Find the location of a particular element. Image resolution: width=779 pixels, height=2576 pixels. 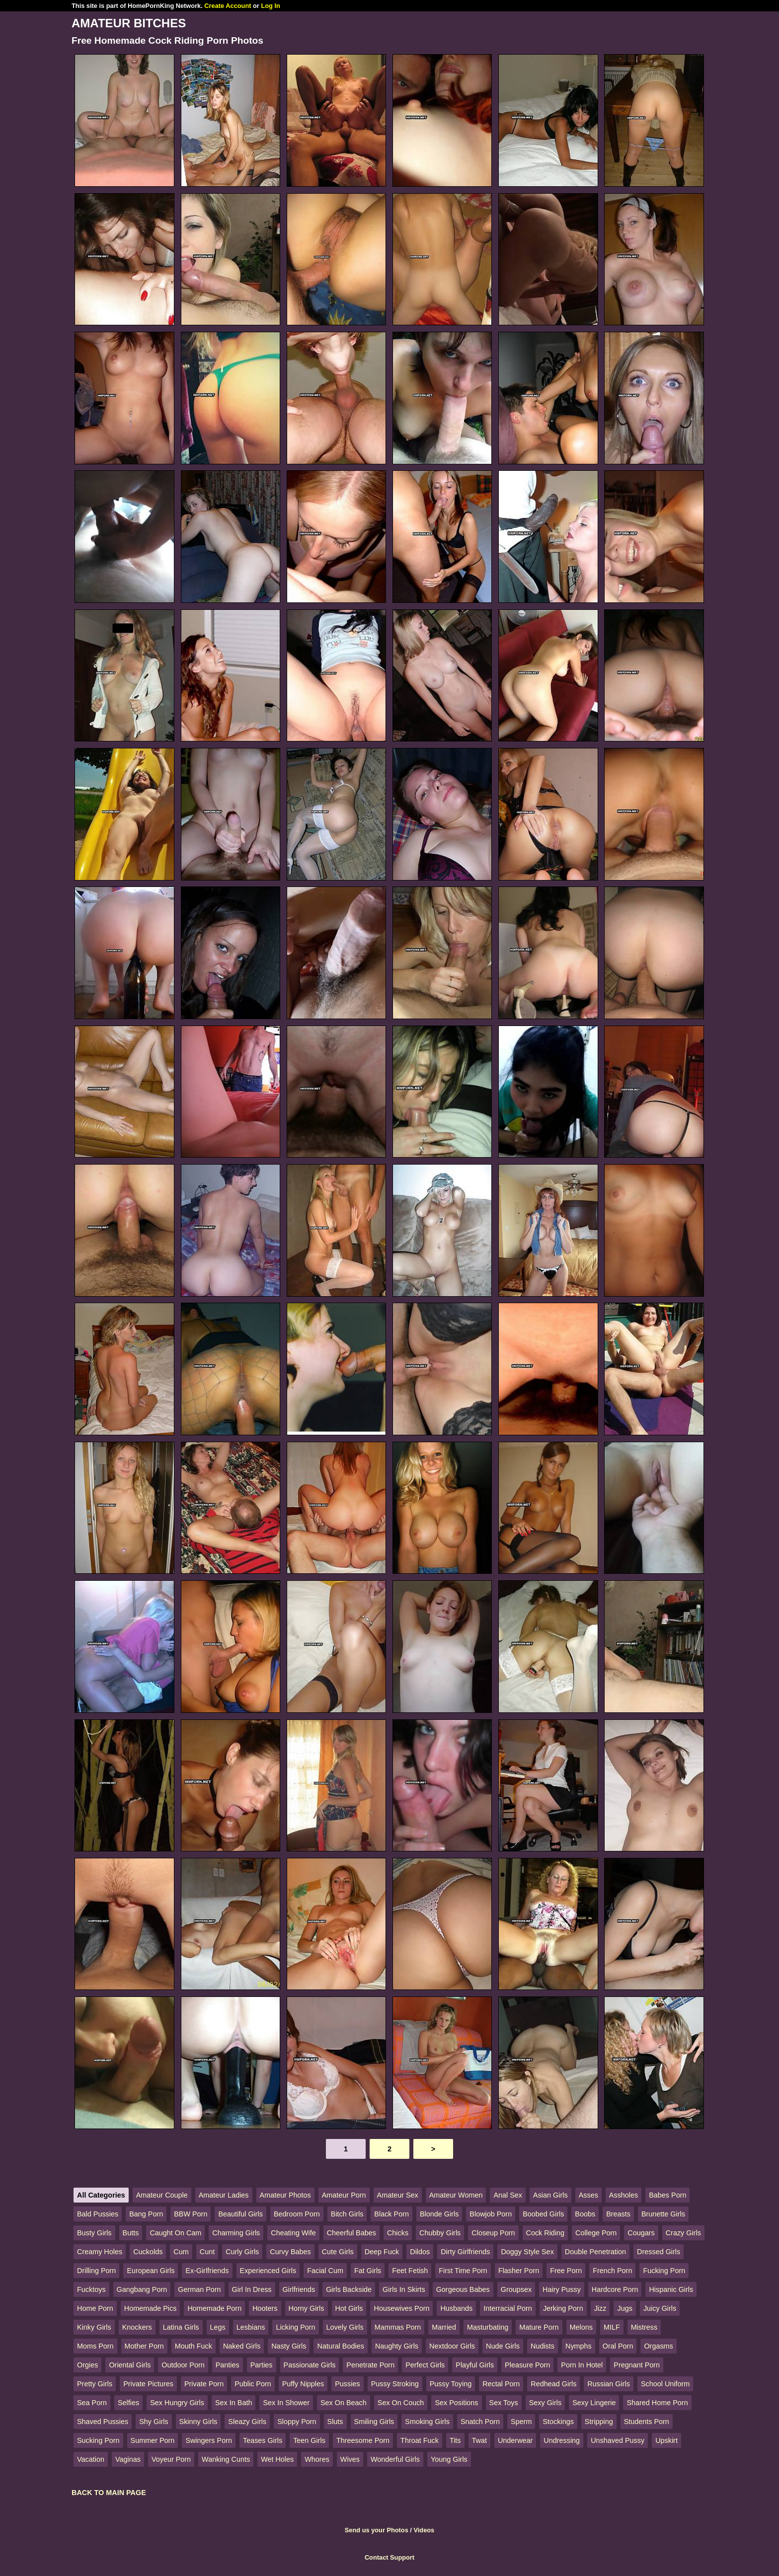

Curly Girls is located at coordinates (242, 2252).